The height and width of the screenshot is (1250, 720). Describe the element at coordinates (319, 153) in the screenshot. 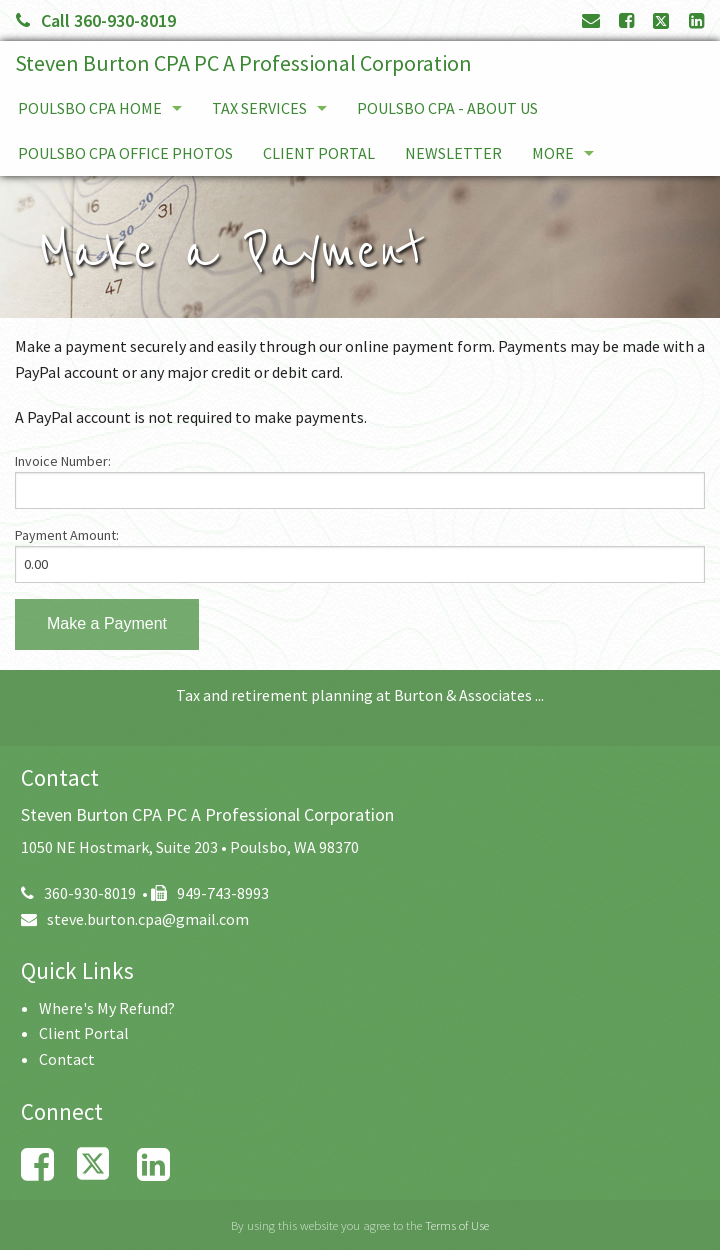

I see `Client Portal` at that location.